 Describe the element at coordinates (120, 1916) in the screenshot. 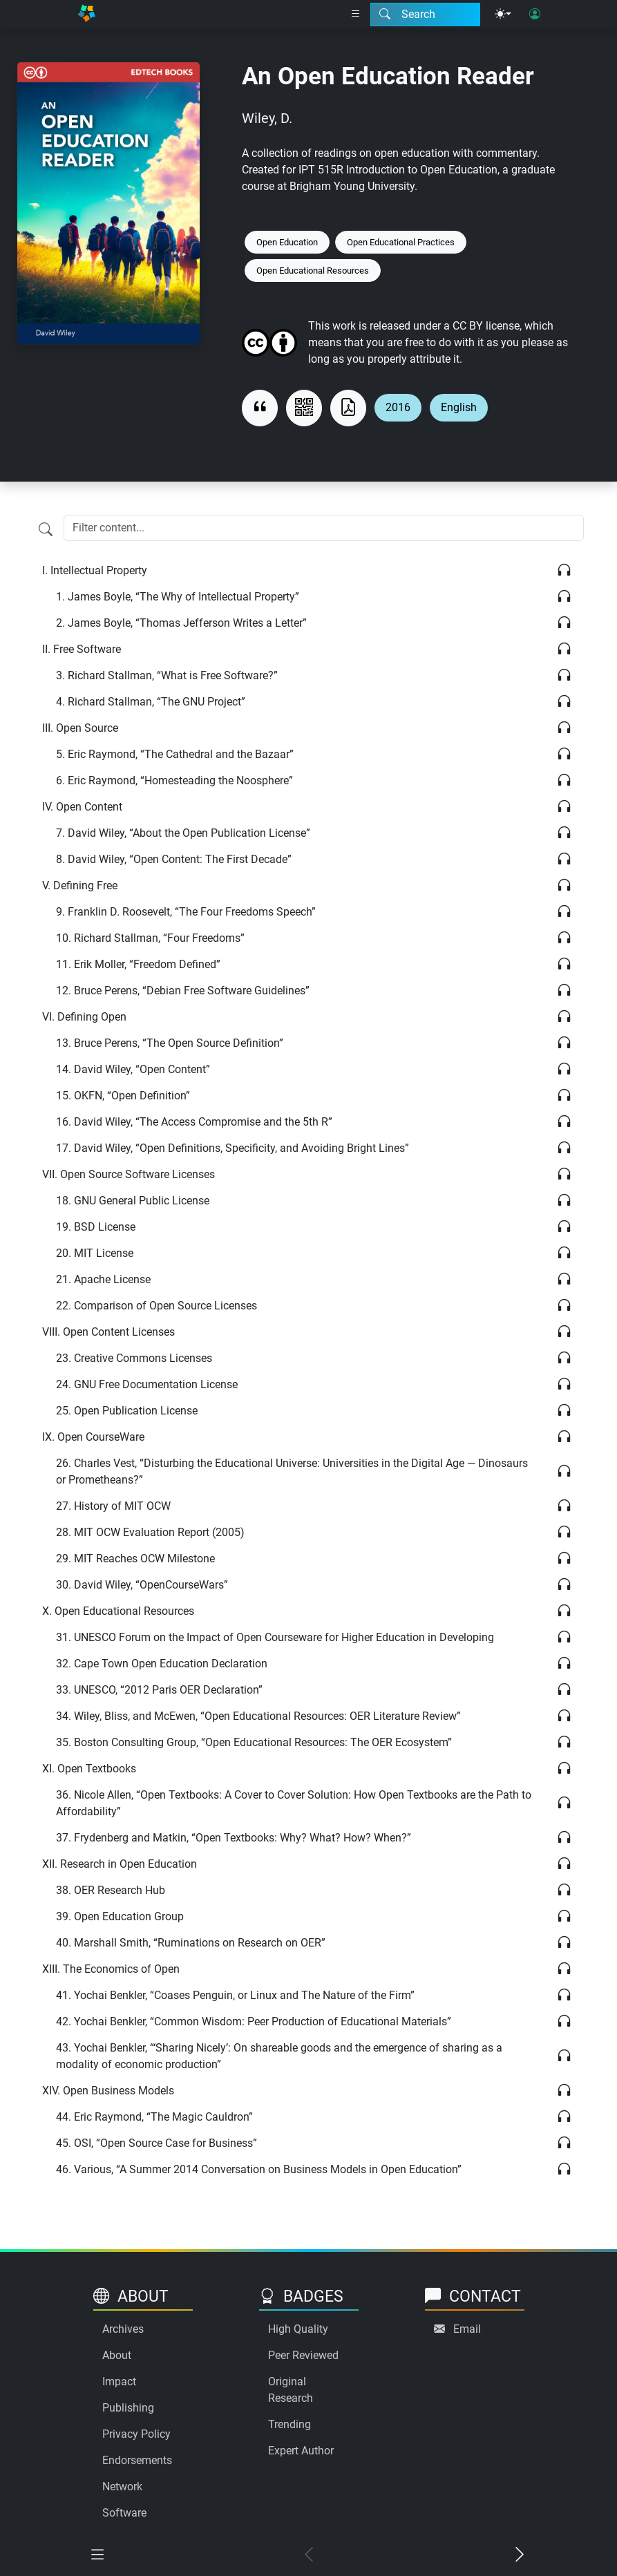

I see `Open Education Group` at that location.